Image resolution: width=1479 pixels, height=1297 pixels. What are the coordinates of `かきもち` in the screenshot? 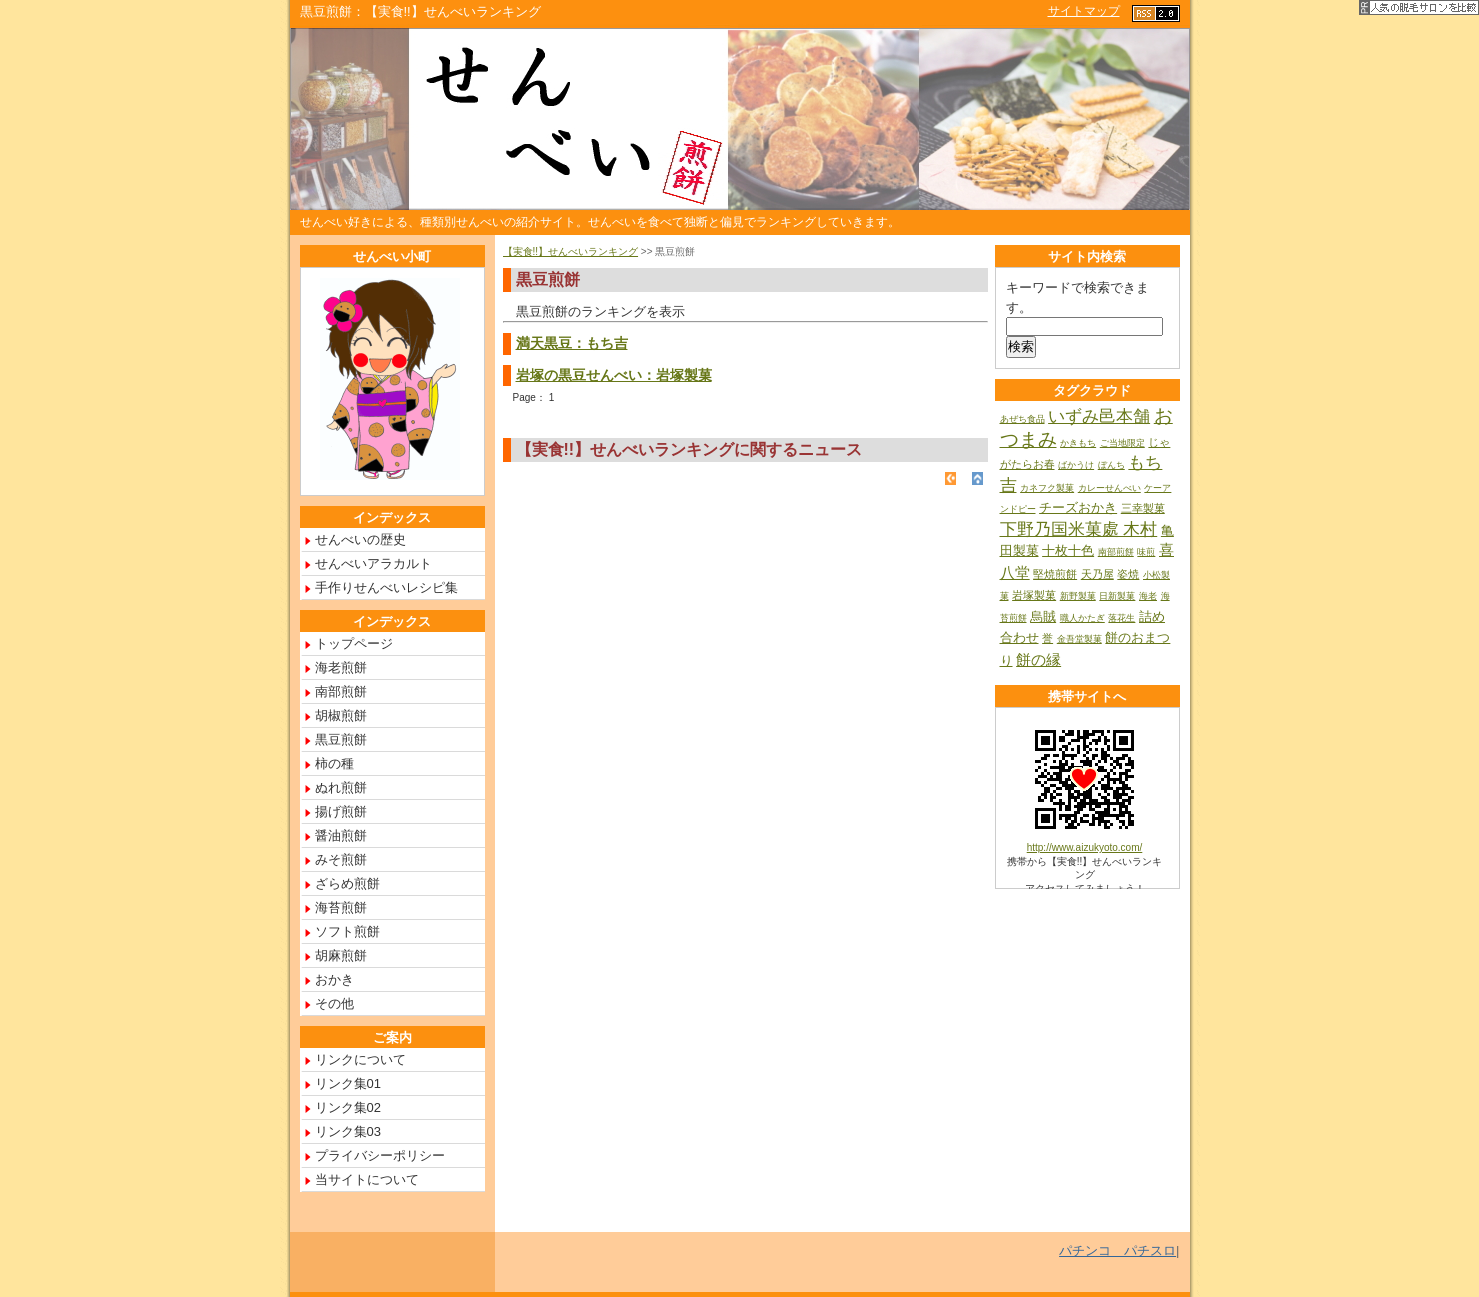 It's located at (1078, 443).